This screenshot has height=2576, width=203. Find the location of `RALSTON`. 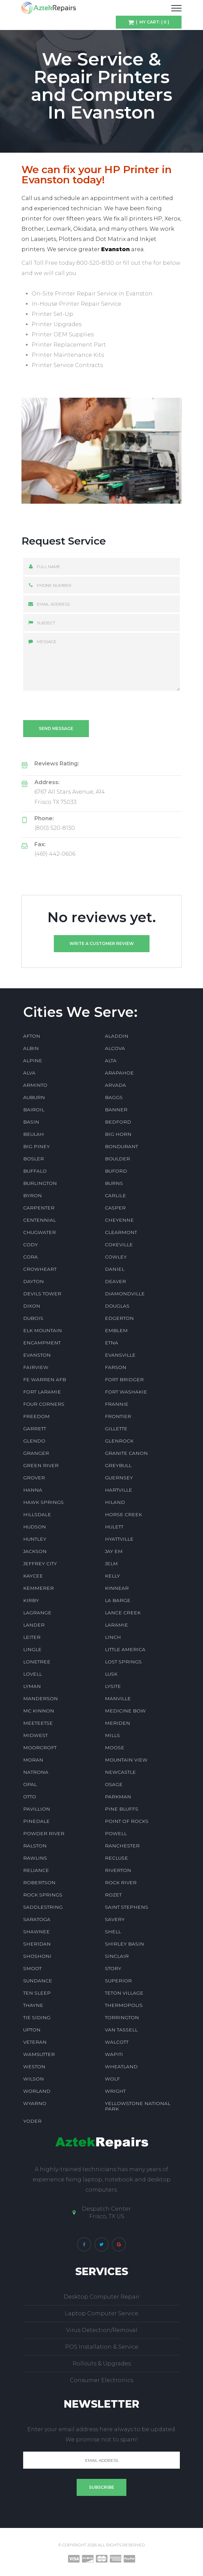

RALSTON is located at coordinates (35, 1845).